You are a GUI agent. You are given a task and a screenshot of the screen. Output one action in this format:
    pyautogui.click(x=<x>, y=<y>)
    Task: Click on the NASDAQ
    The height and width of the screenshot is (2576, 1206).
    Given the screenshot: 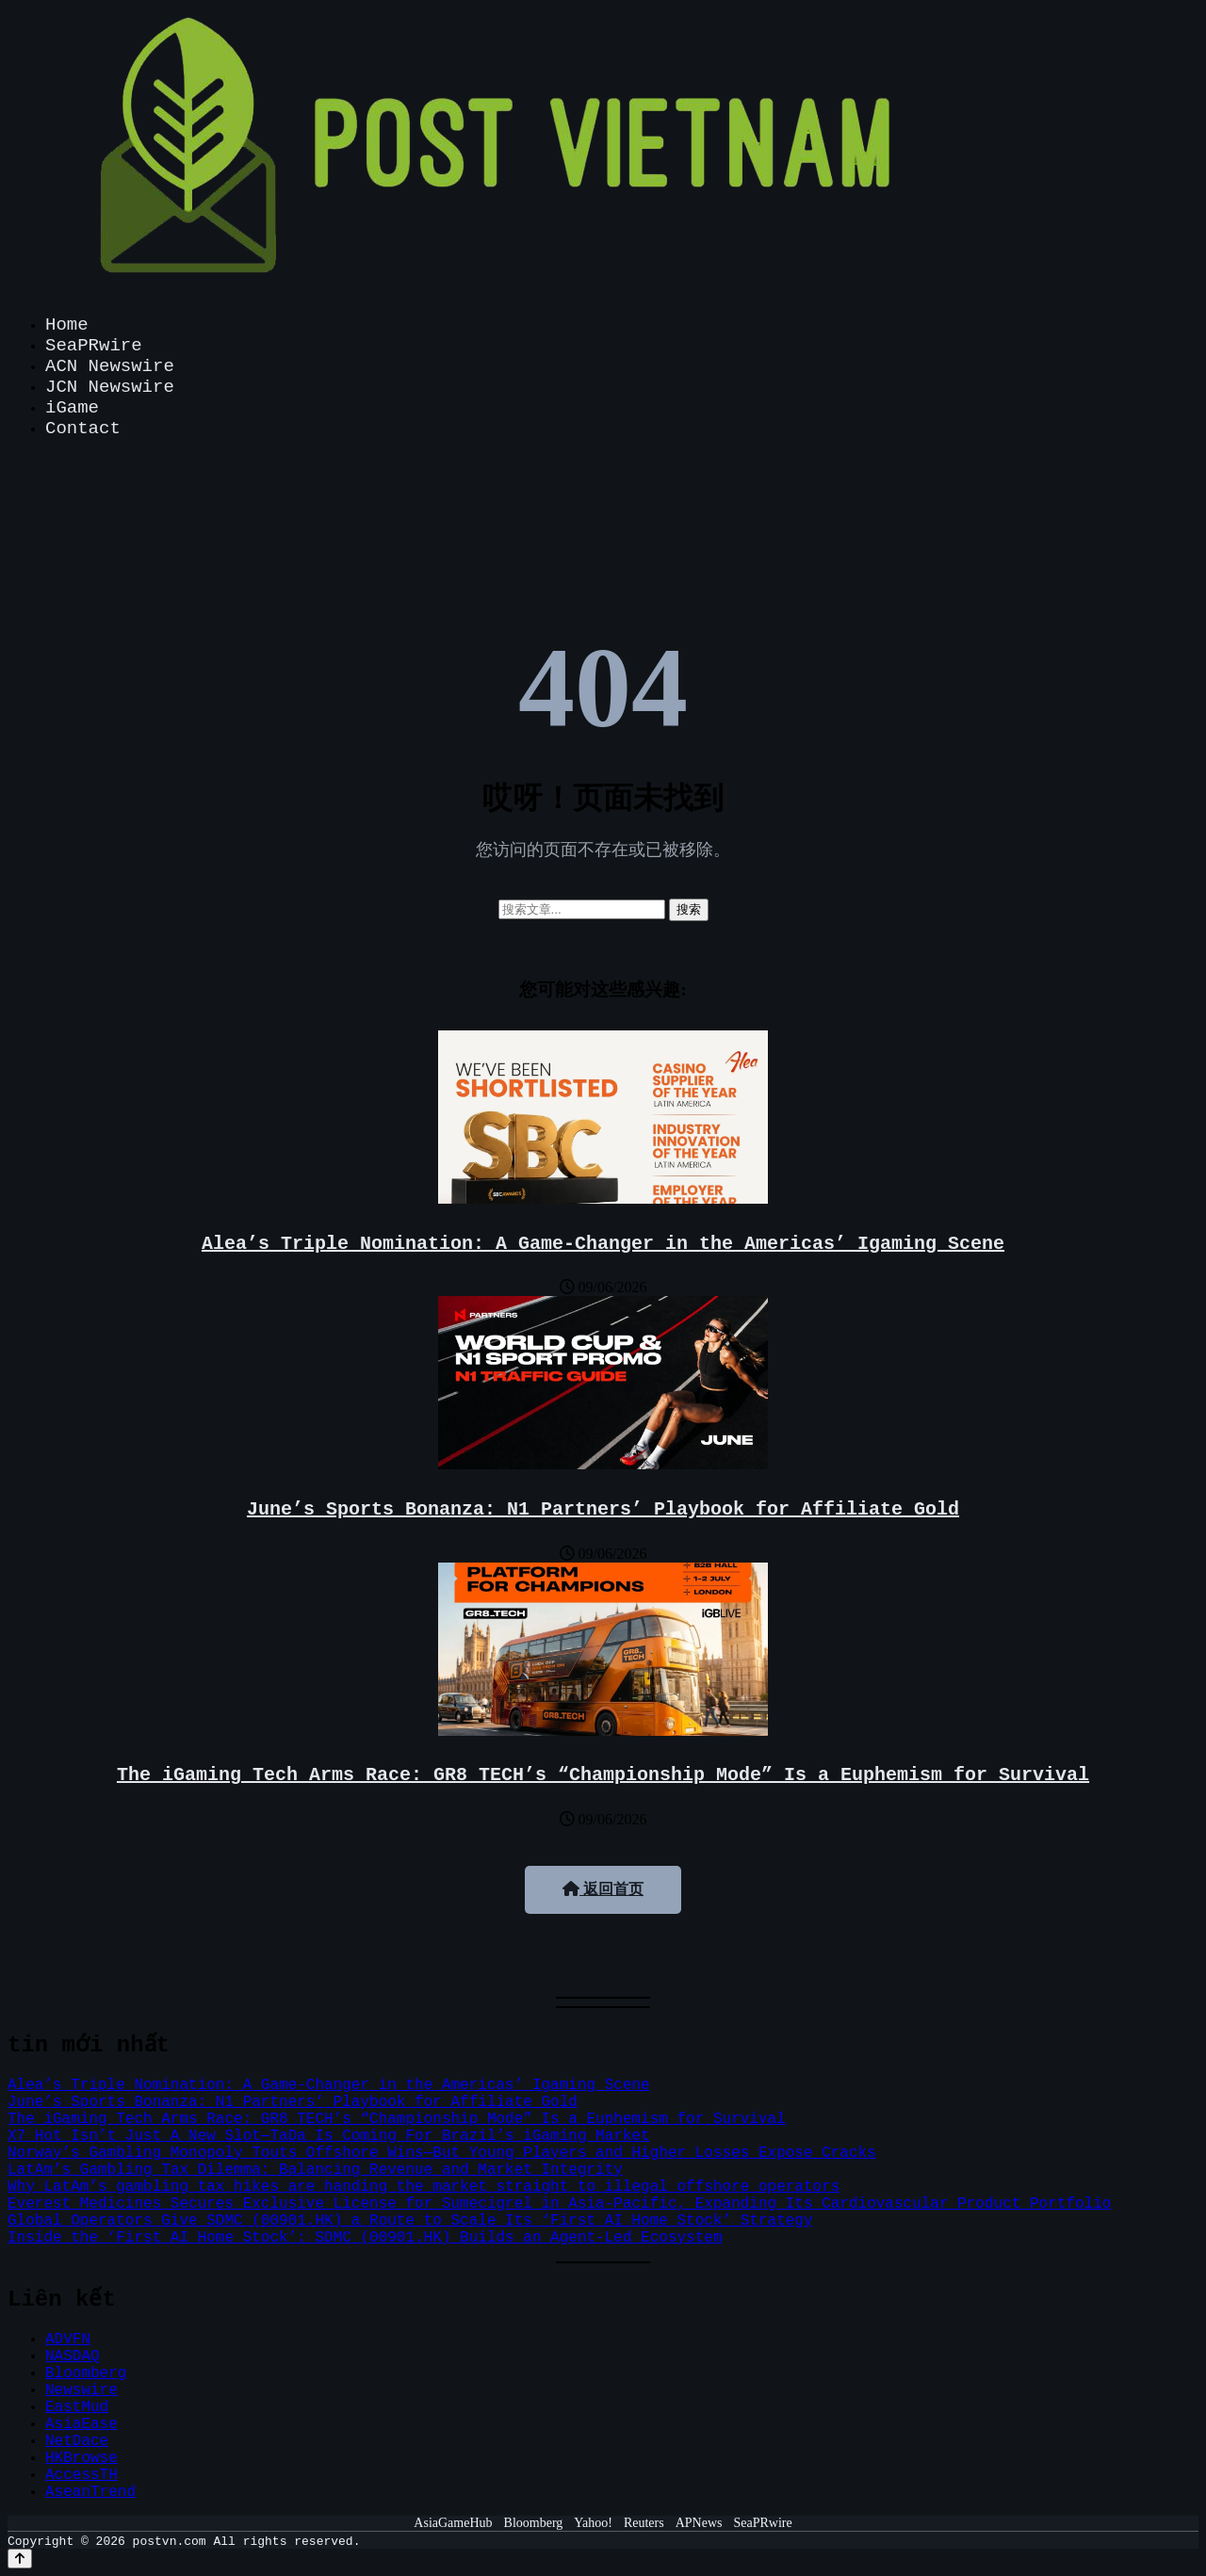 What is the action you would take?
    pyautogui.click(x=72, y=2356)
    